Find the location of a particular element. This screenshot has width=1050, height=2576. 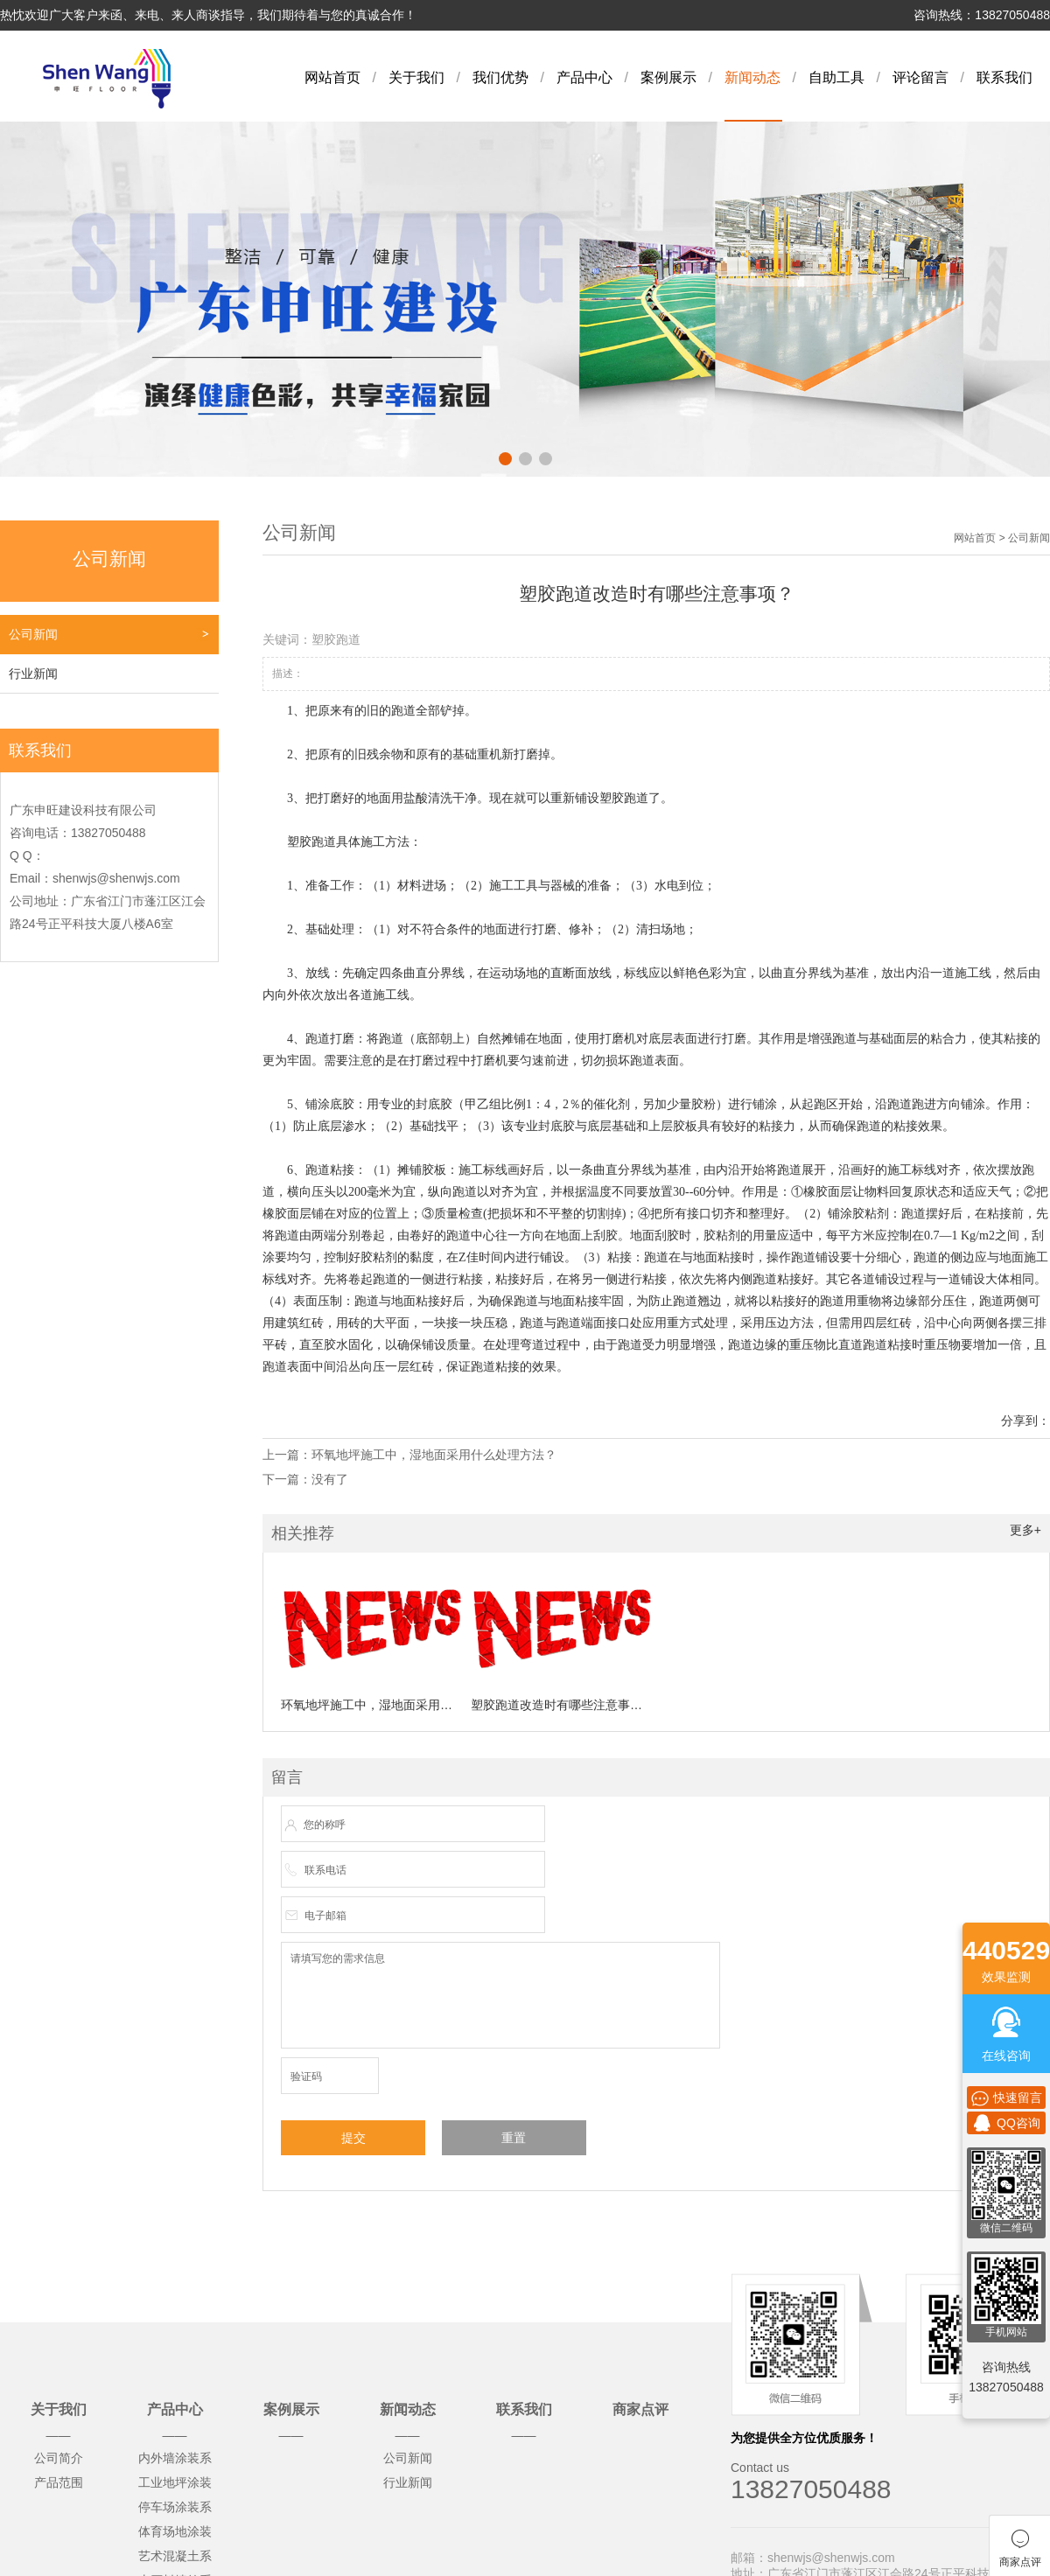

网站首页 > 公司新闻 is located at coordinates (1002, 538).